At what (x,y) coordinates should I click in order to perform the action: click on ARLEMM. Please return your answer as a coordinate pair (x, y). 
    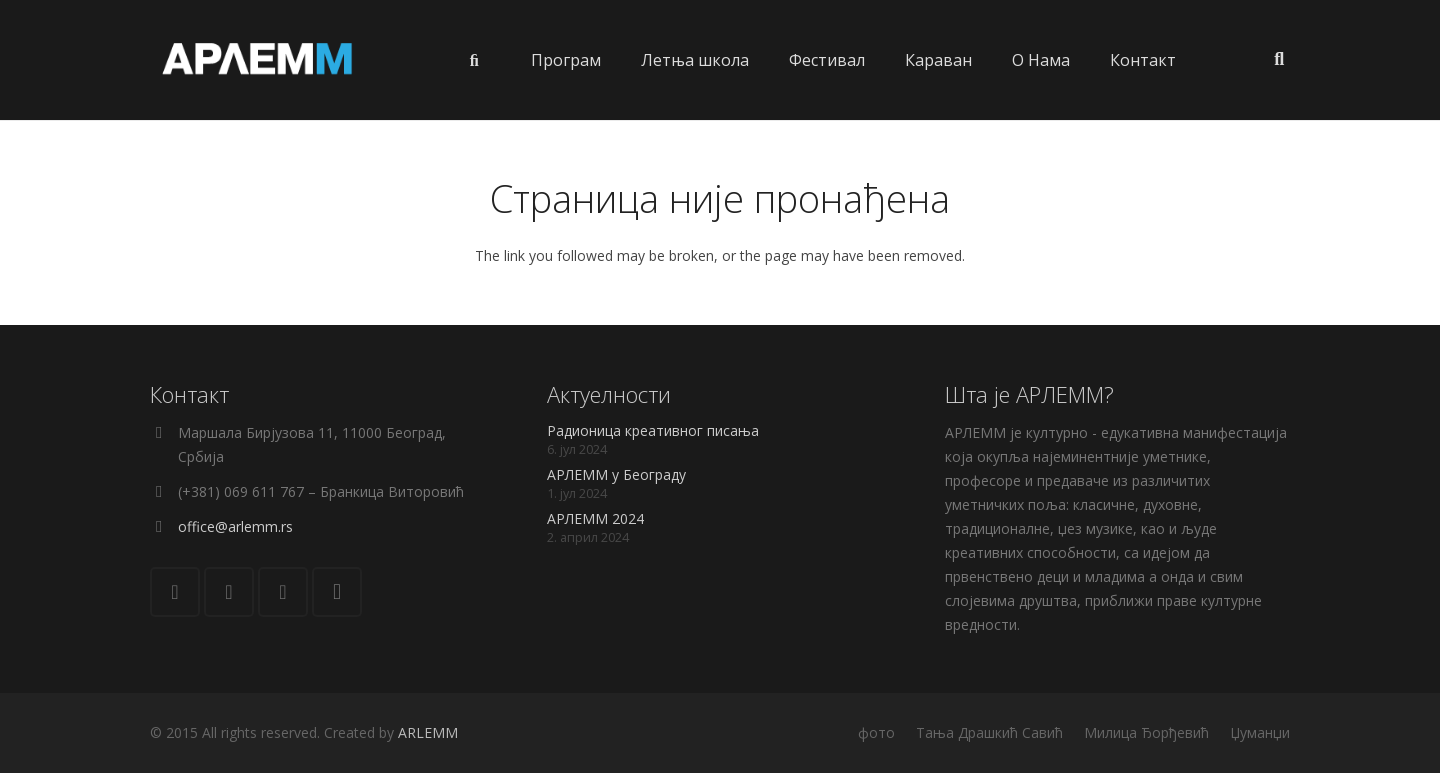
    Looking at the image, I should click on (428, 732).